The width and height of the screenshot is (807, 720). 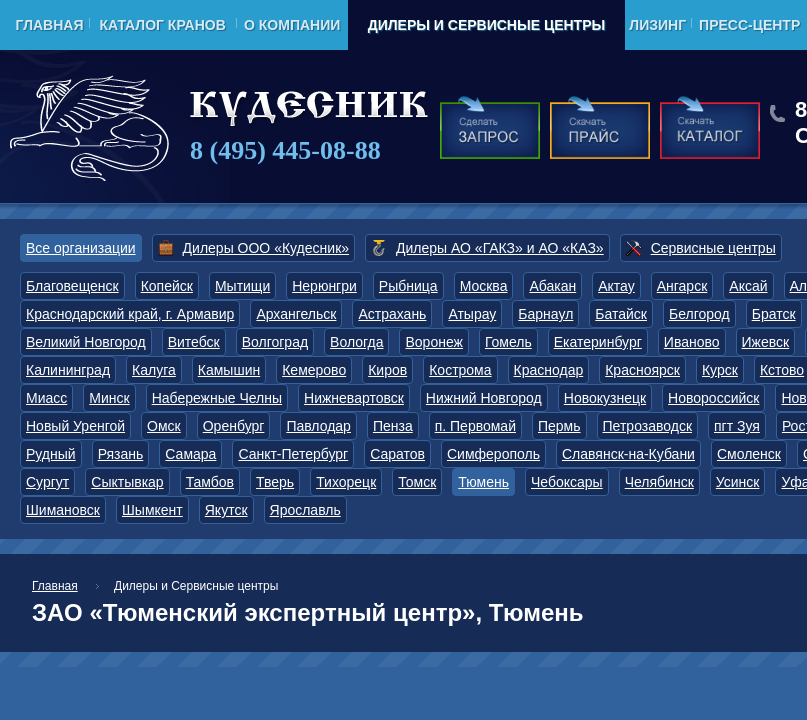 I want to click on Сервисные центры, so click(x=713, y=248).